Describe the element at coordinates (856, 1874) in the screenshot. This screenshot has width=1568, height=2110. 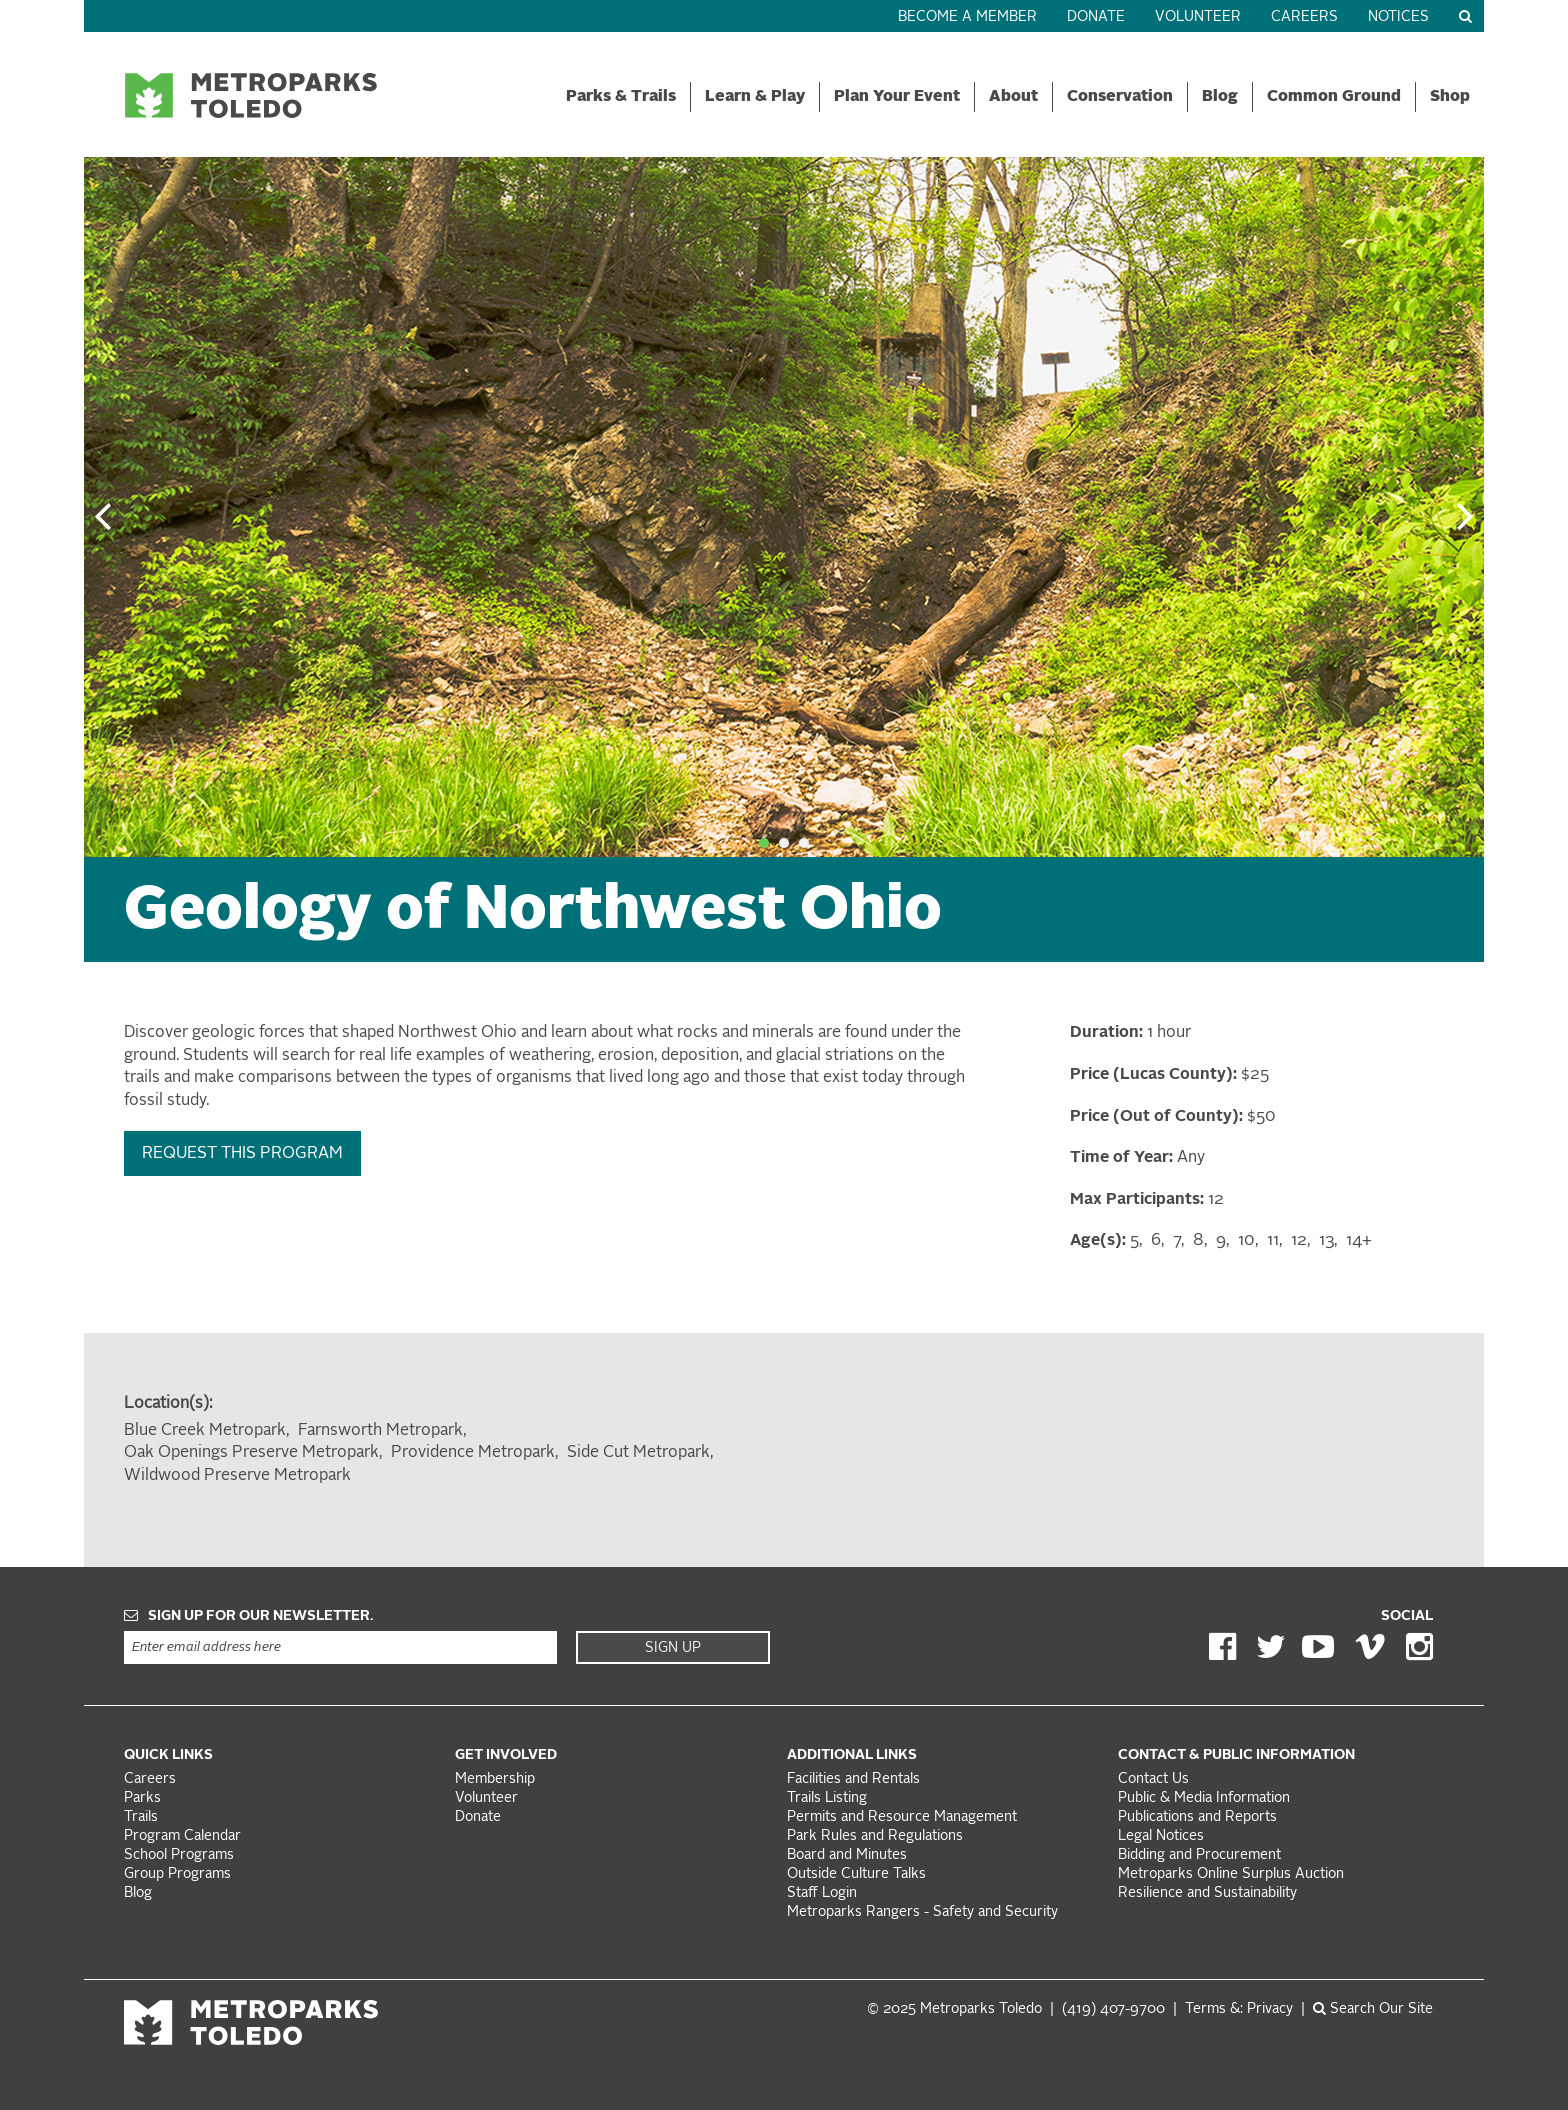
I see `Outside Culture Talks` at that location.